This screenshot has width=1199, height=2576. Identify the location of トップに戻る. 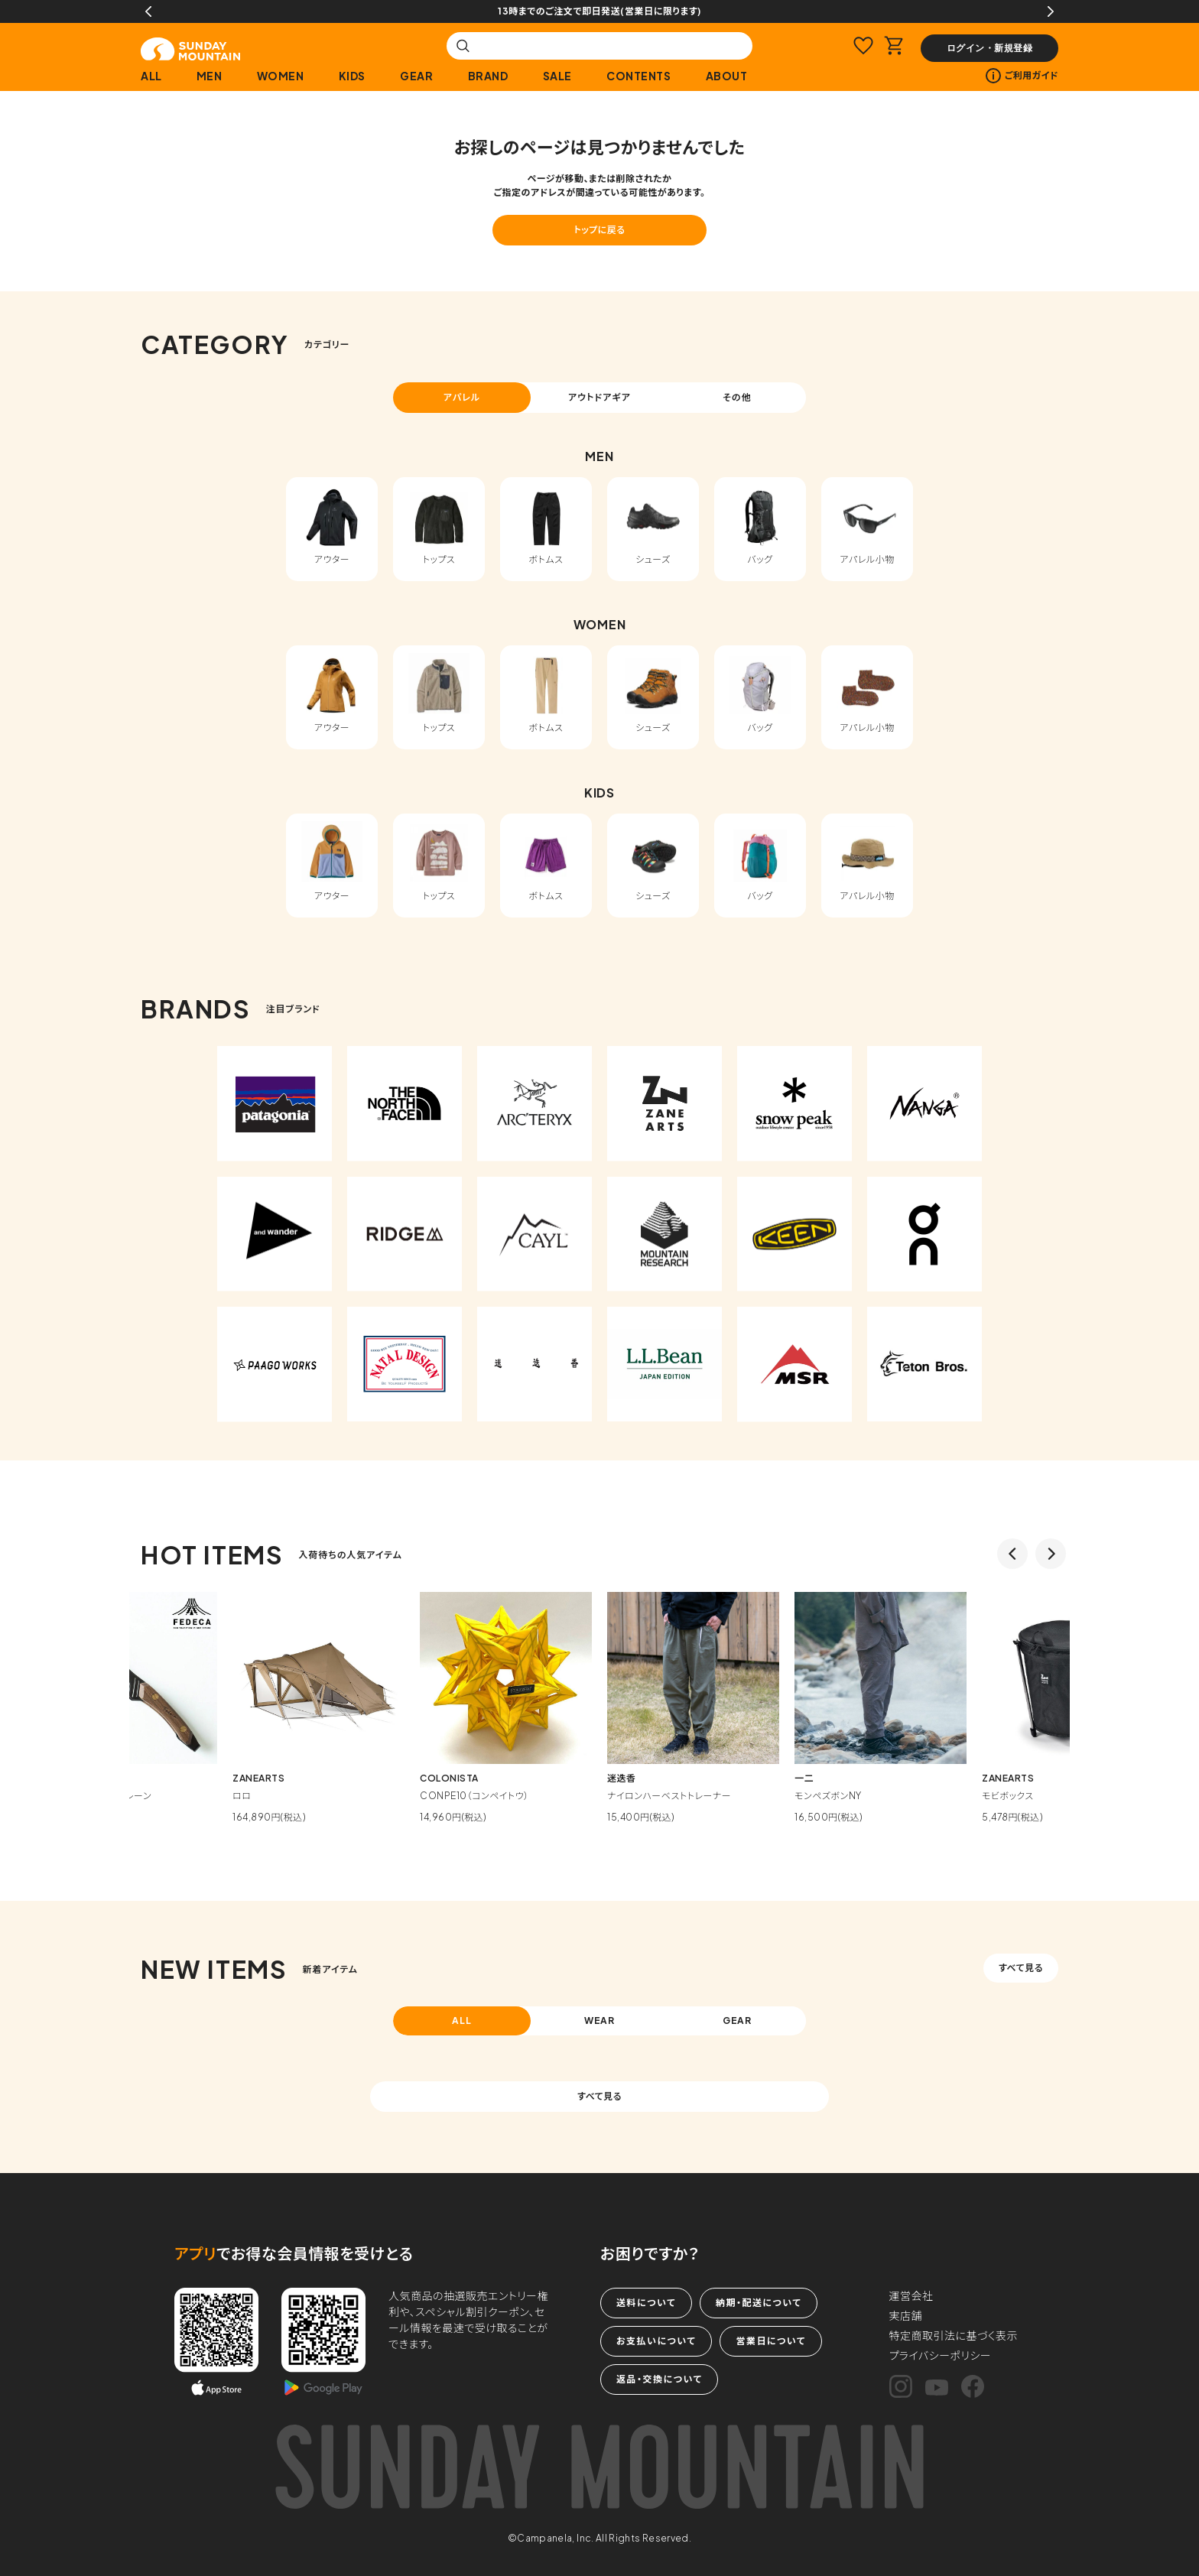
(599, 230).